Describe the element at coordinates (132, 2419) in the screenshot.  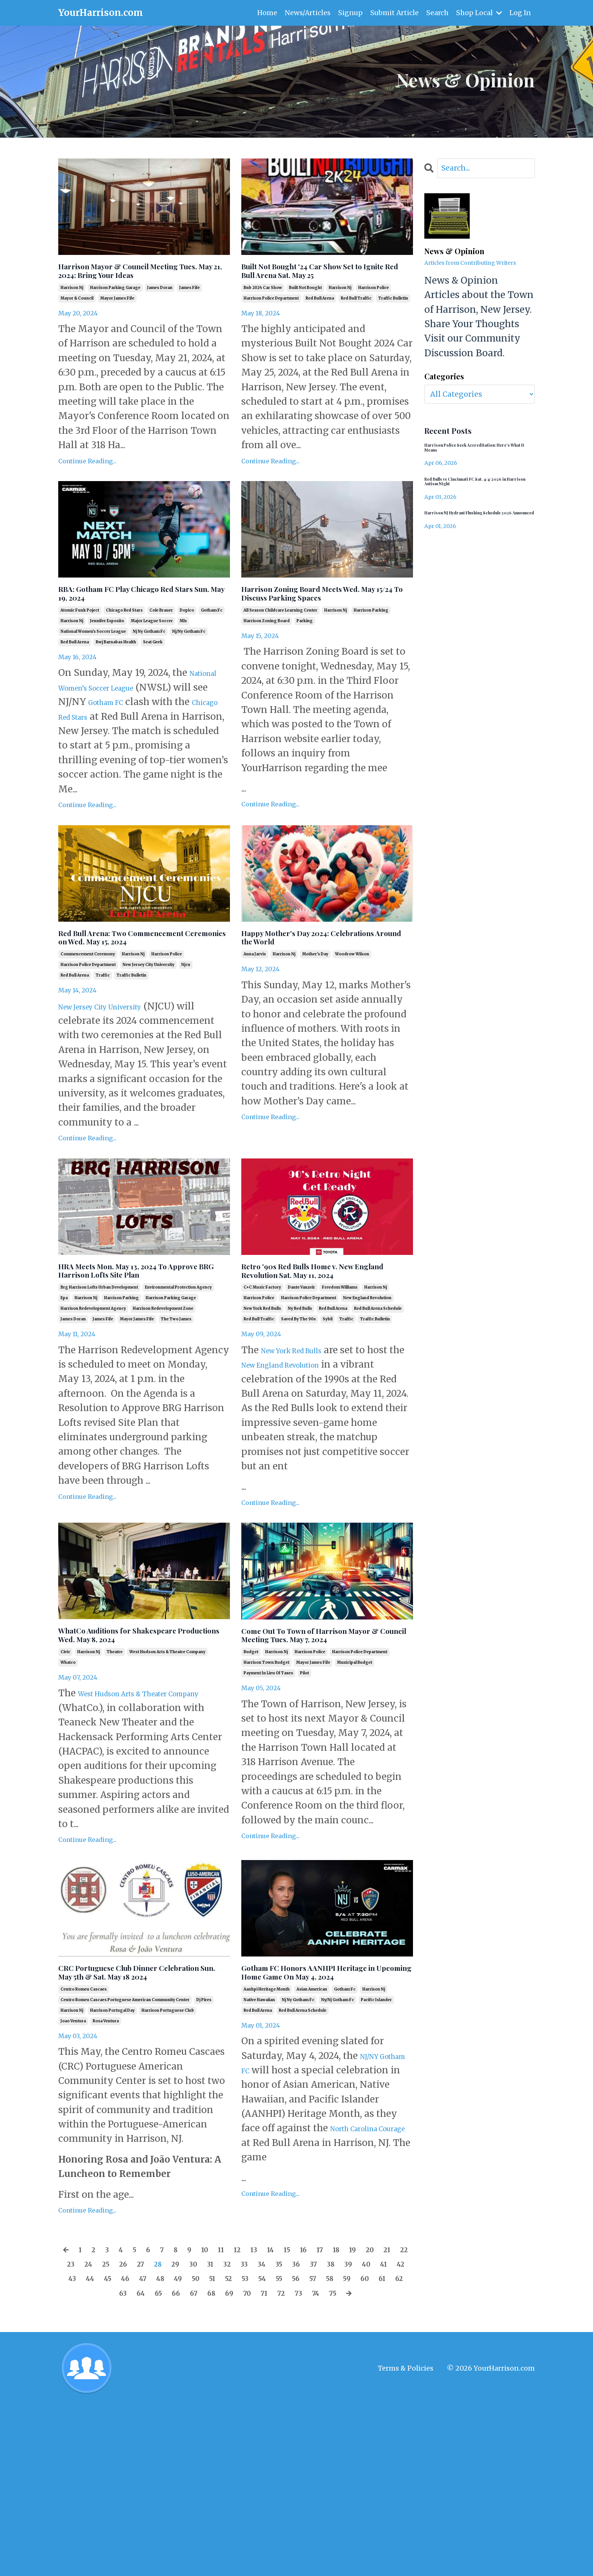
I see `23` at that location.